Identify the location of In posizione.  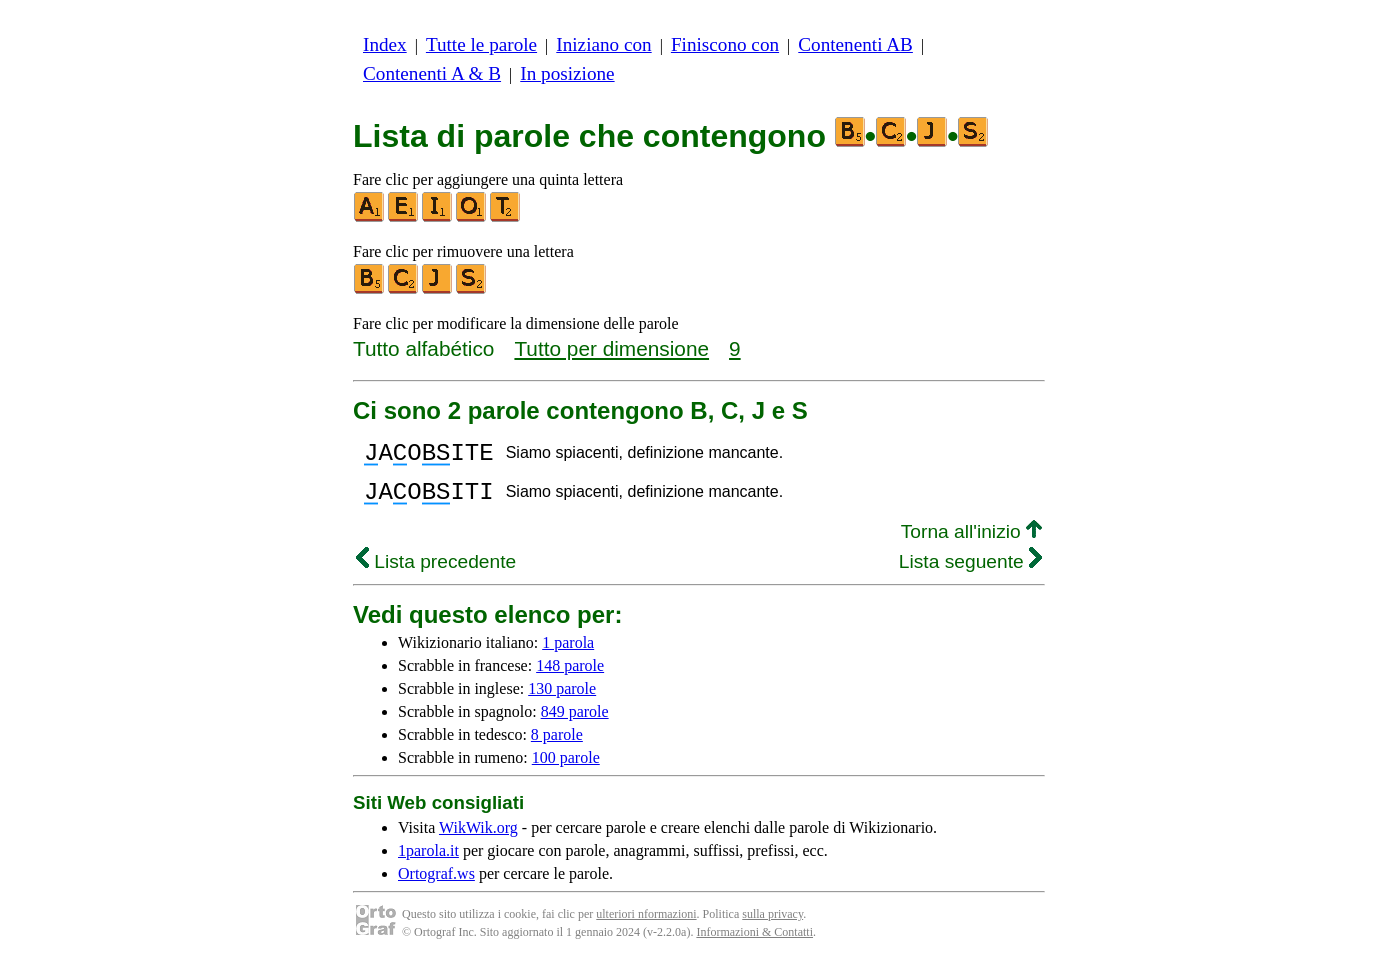
(567, 73).